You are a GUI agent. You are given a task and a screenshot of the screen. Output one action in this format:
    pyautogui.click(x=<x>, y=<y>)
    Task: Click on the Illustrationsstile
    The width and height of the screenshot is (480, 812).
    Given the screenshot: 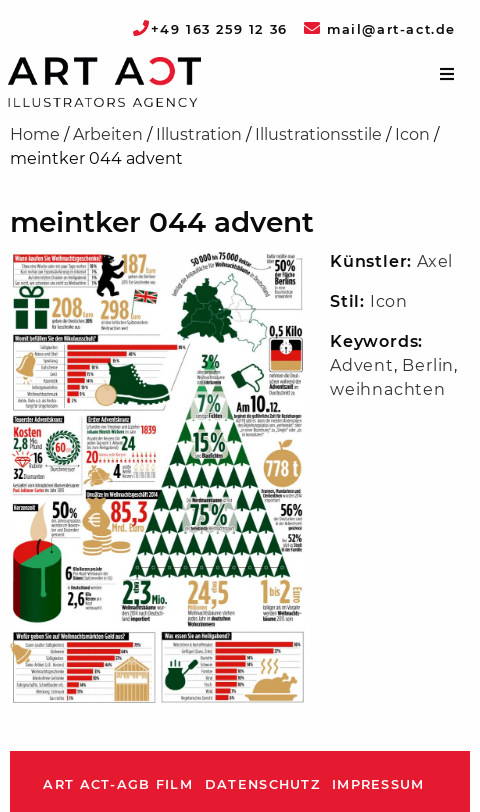 What is the action you would take?
    pyautogui.click(x=318, y=134)
    